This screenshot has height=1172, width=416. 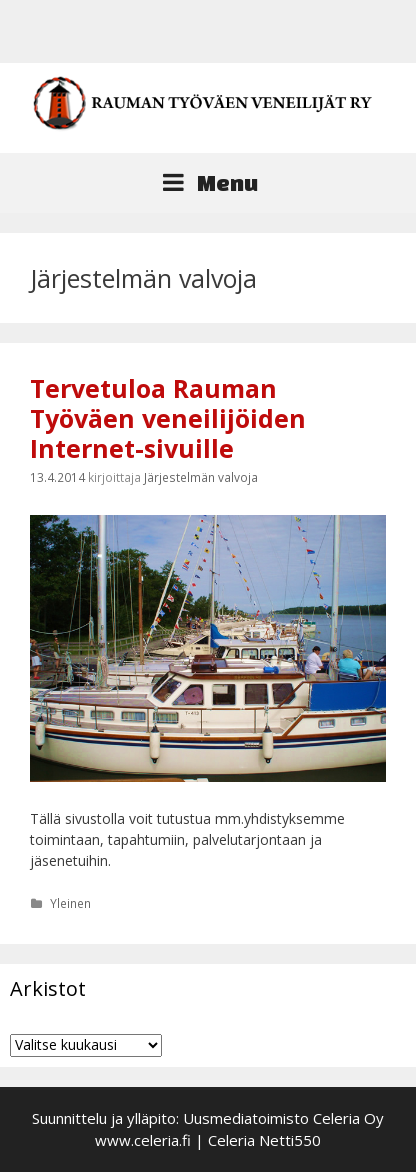 I want to click on Yleinen, so click(x=70, y=903).